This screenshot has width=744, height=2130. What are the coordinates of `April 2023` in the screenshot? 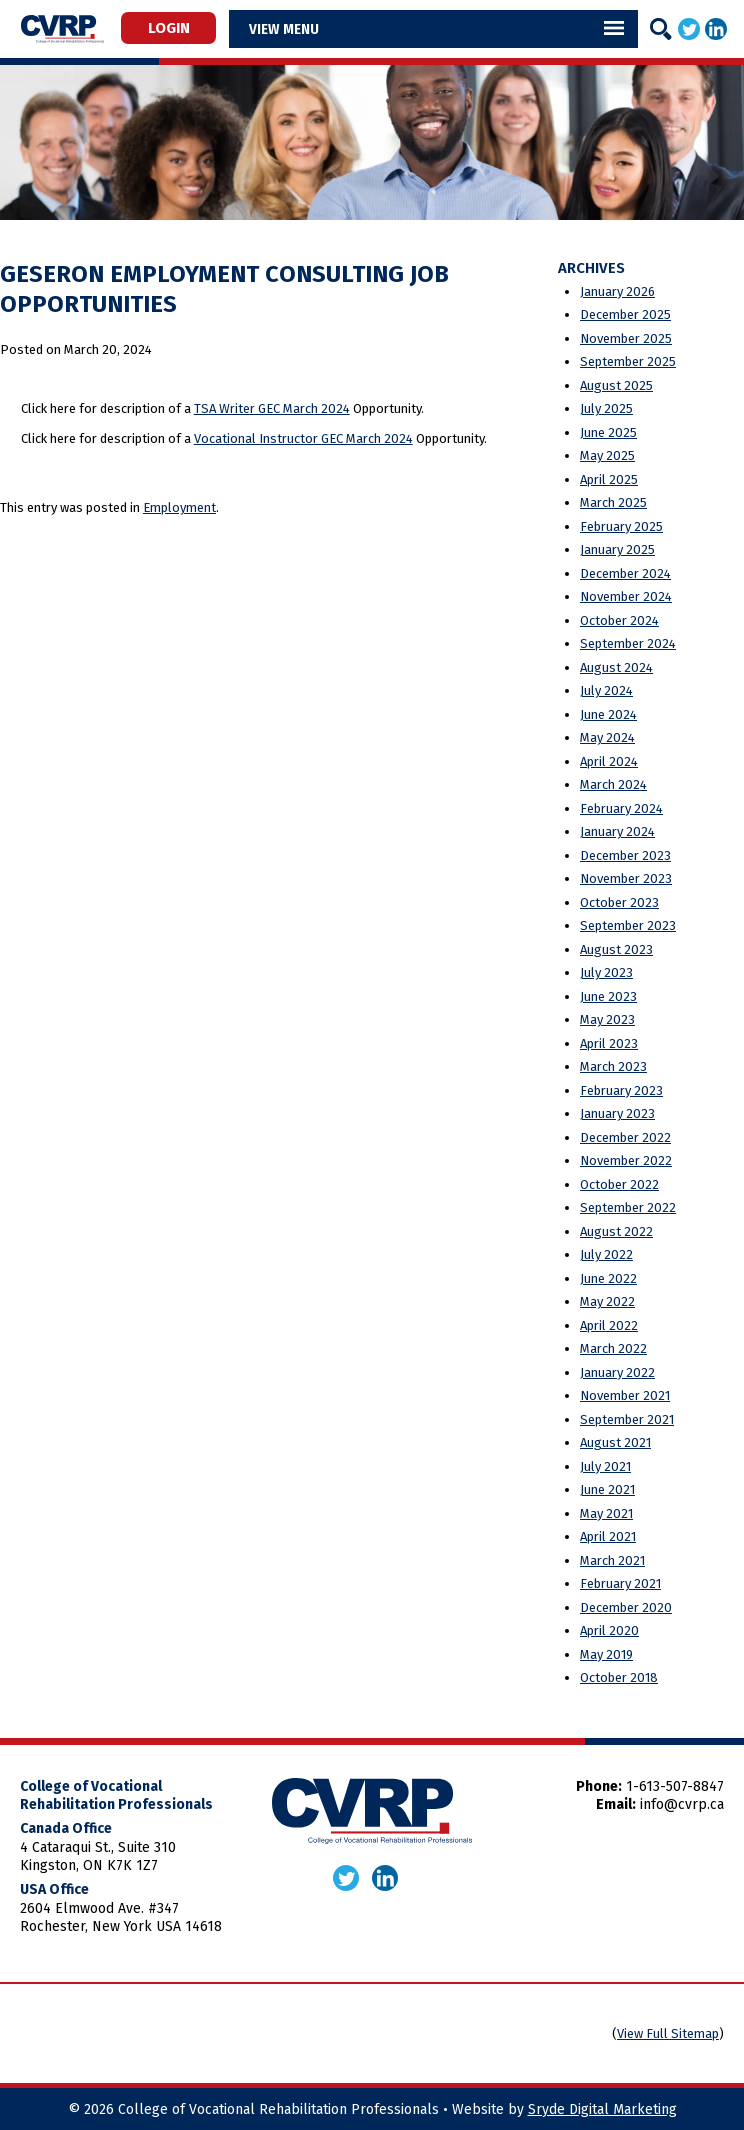 It's located at (609, 1043).